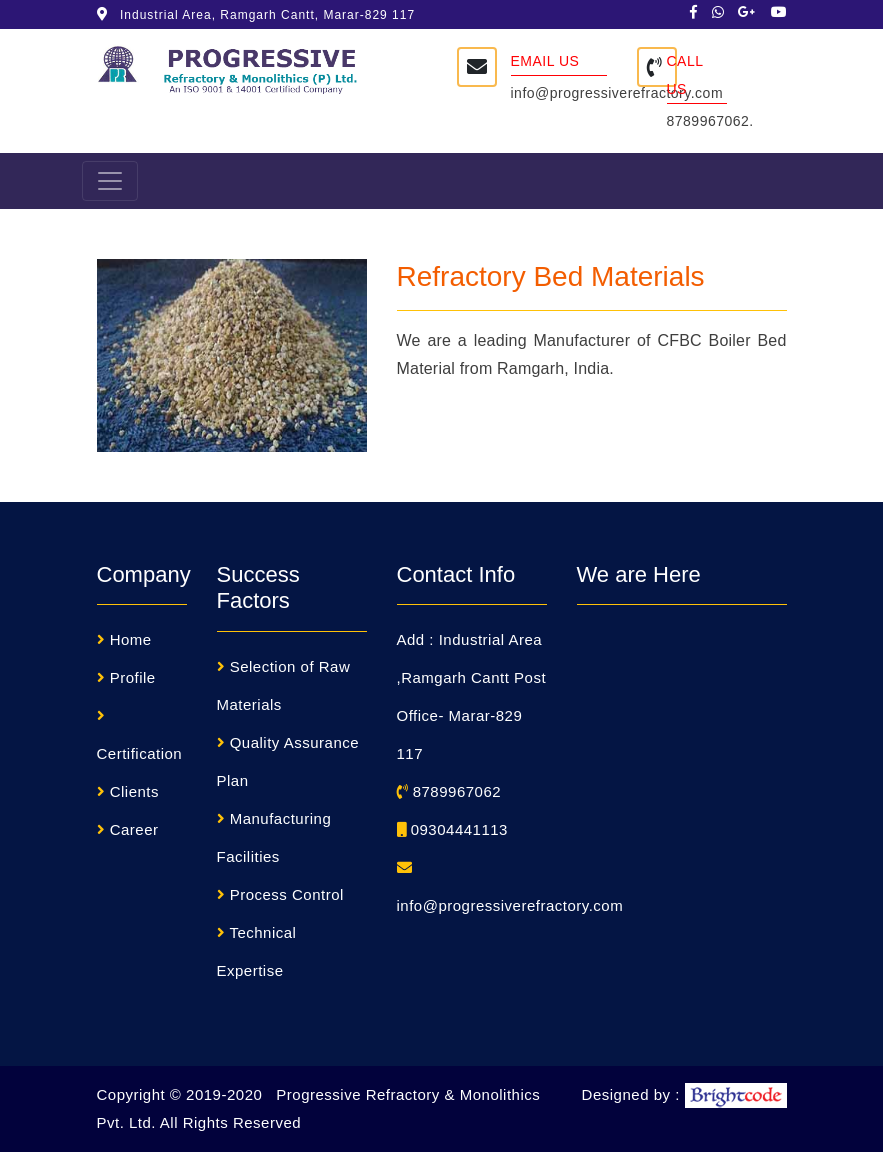  What do you see at coordinates (287, 894) in the screenshot?
I see `Process Control` at bounding box center [287, 894].